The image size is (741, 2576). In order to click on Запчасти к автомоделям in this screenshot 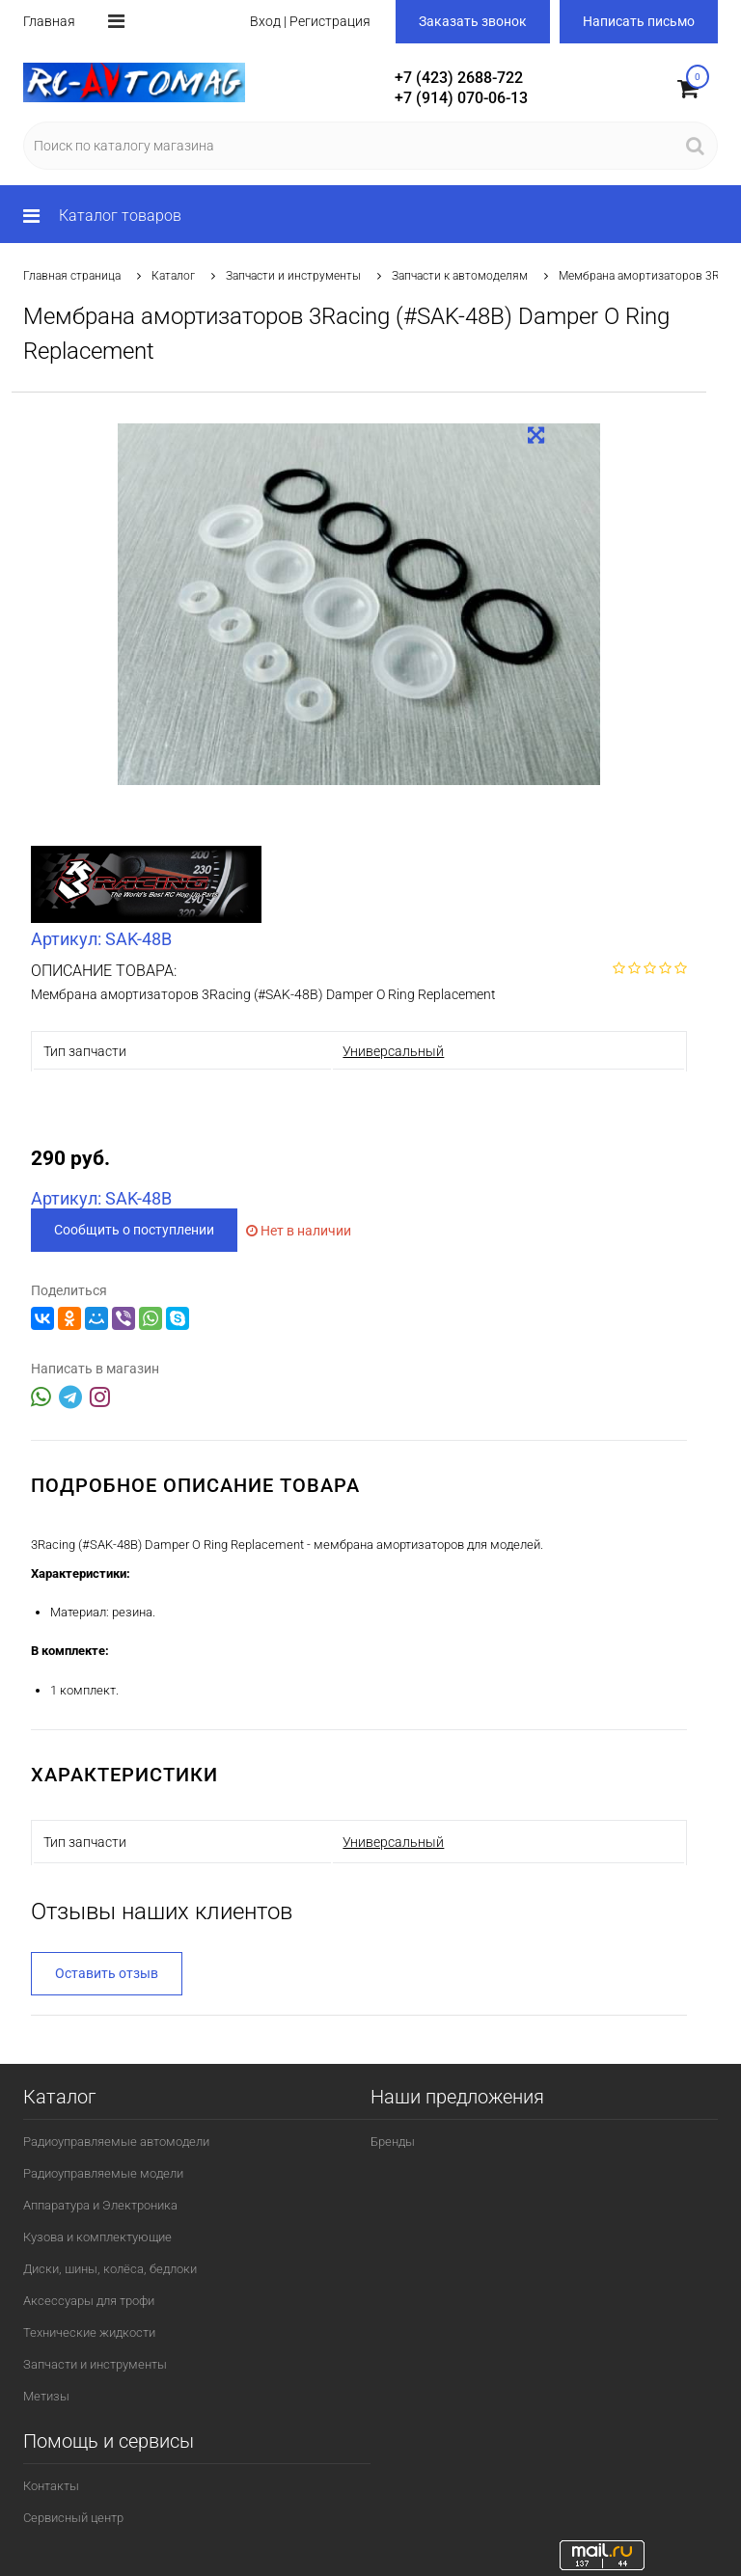, I will do `click(460, 276)`.